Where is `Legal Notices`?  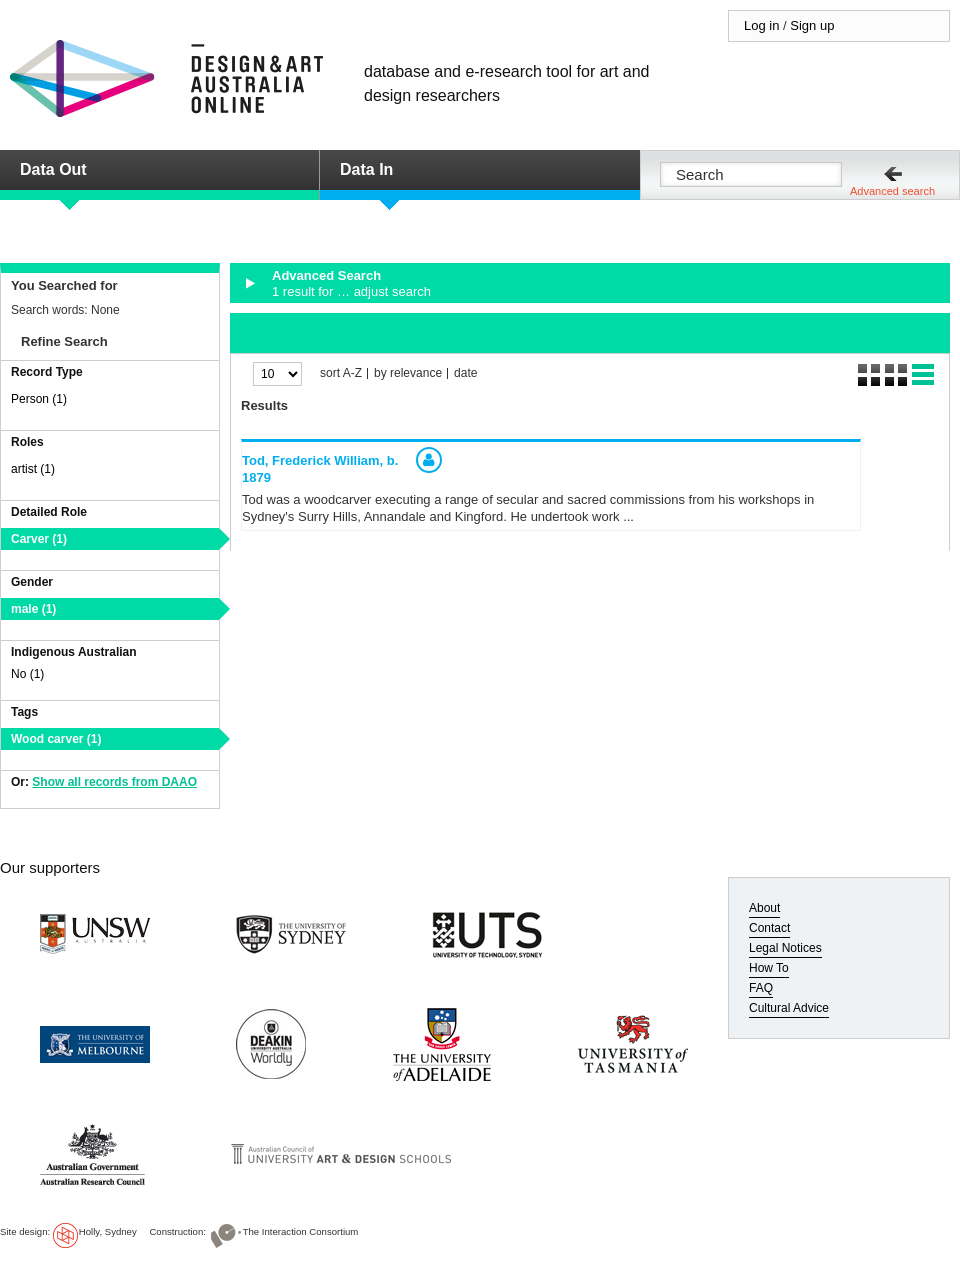
Legal Notices is located at coordinates (785, 948).